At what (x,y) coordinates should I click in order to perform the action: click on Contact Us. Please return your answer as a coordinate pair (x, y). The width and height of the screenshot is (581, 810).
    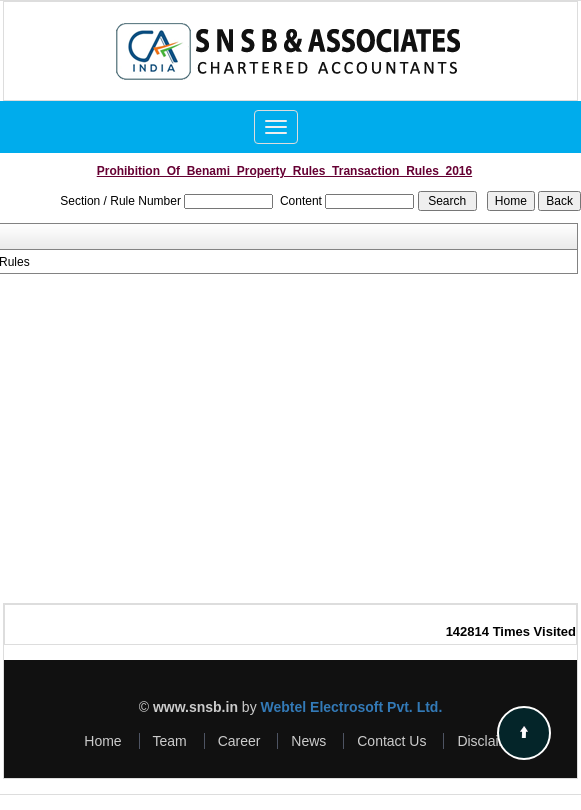
    Looking at the image, I should click on (391, 741).